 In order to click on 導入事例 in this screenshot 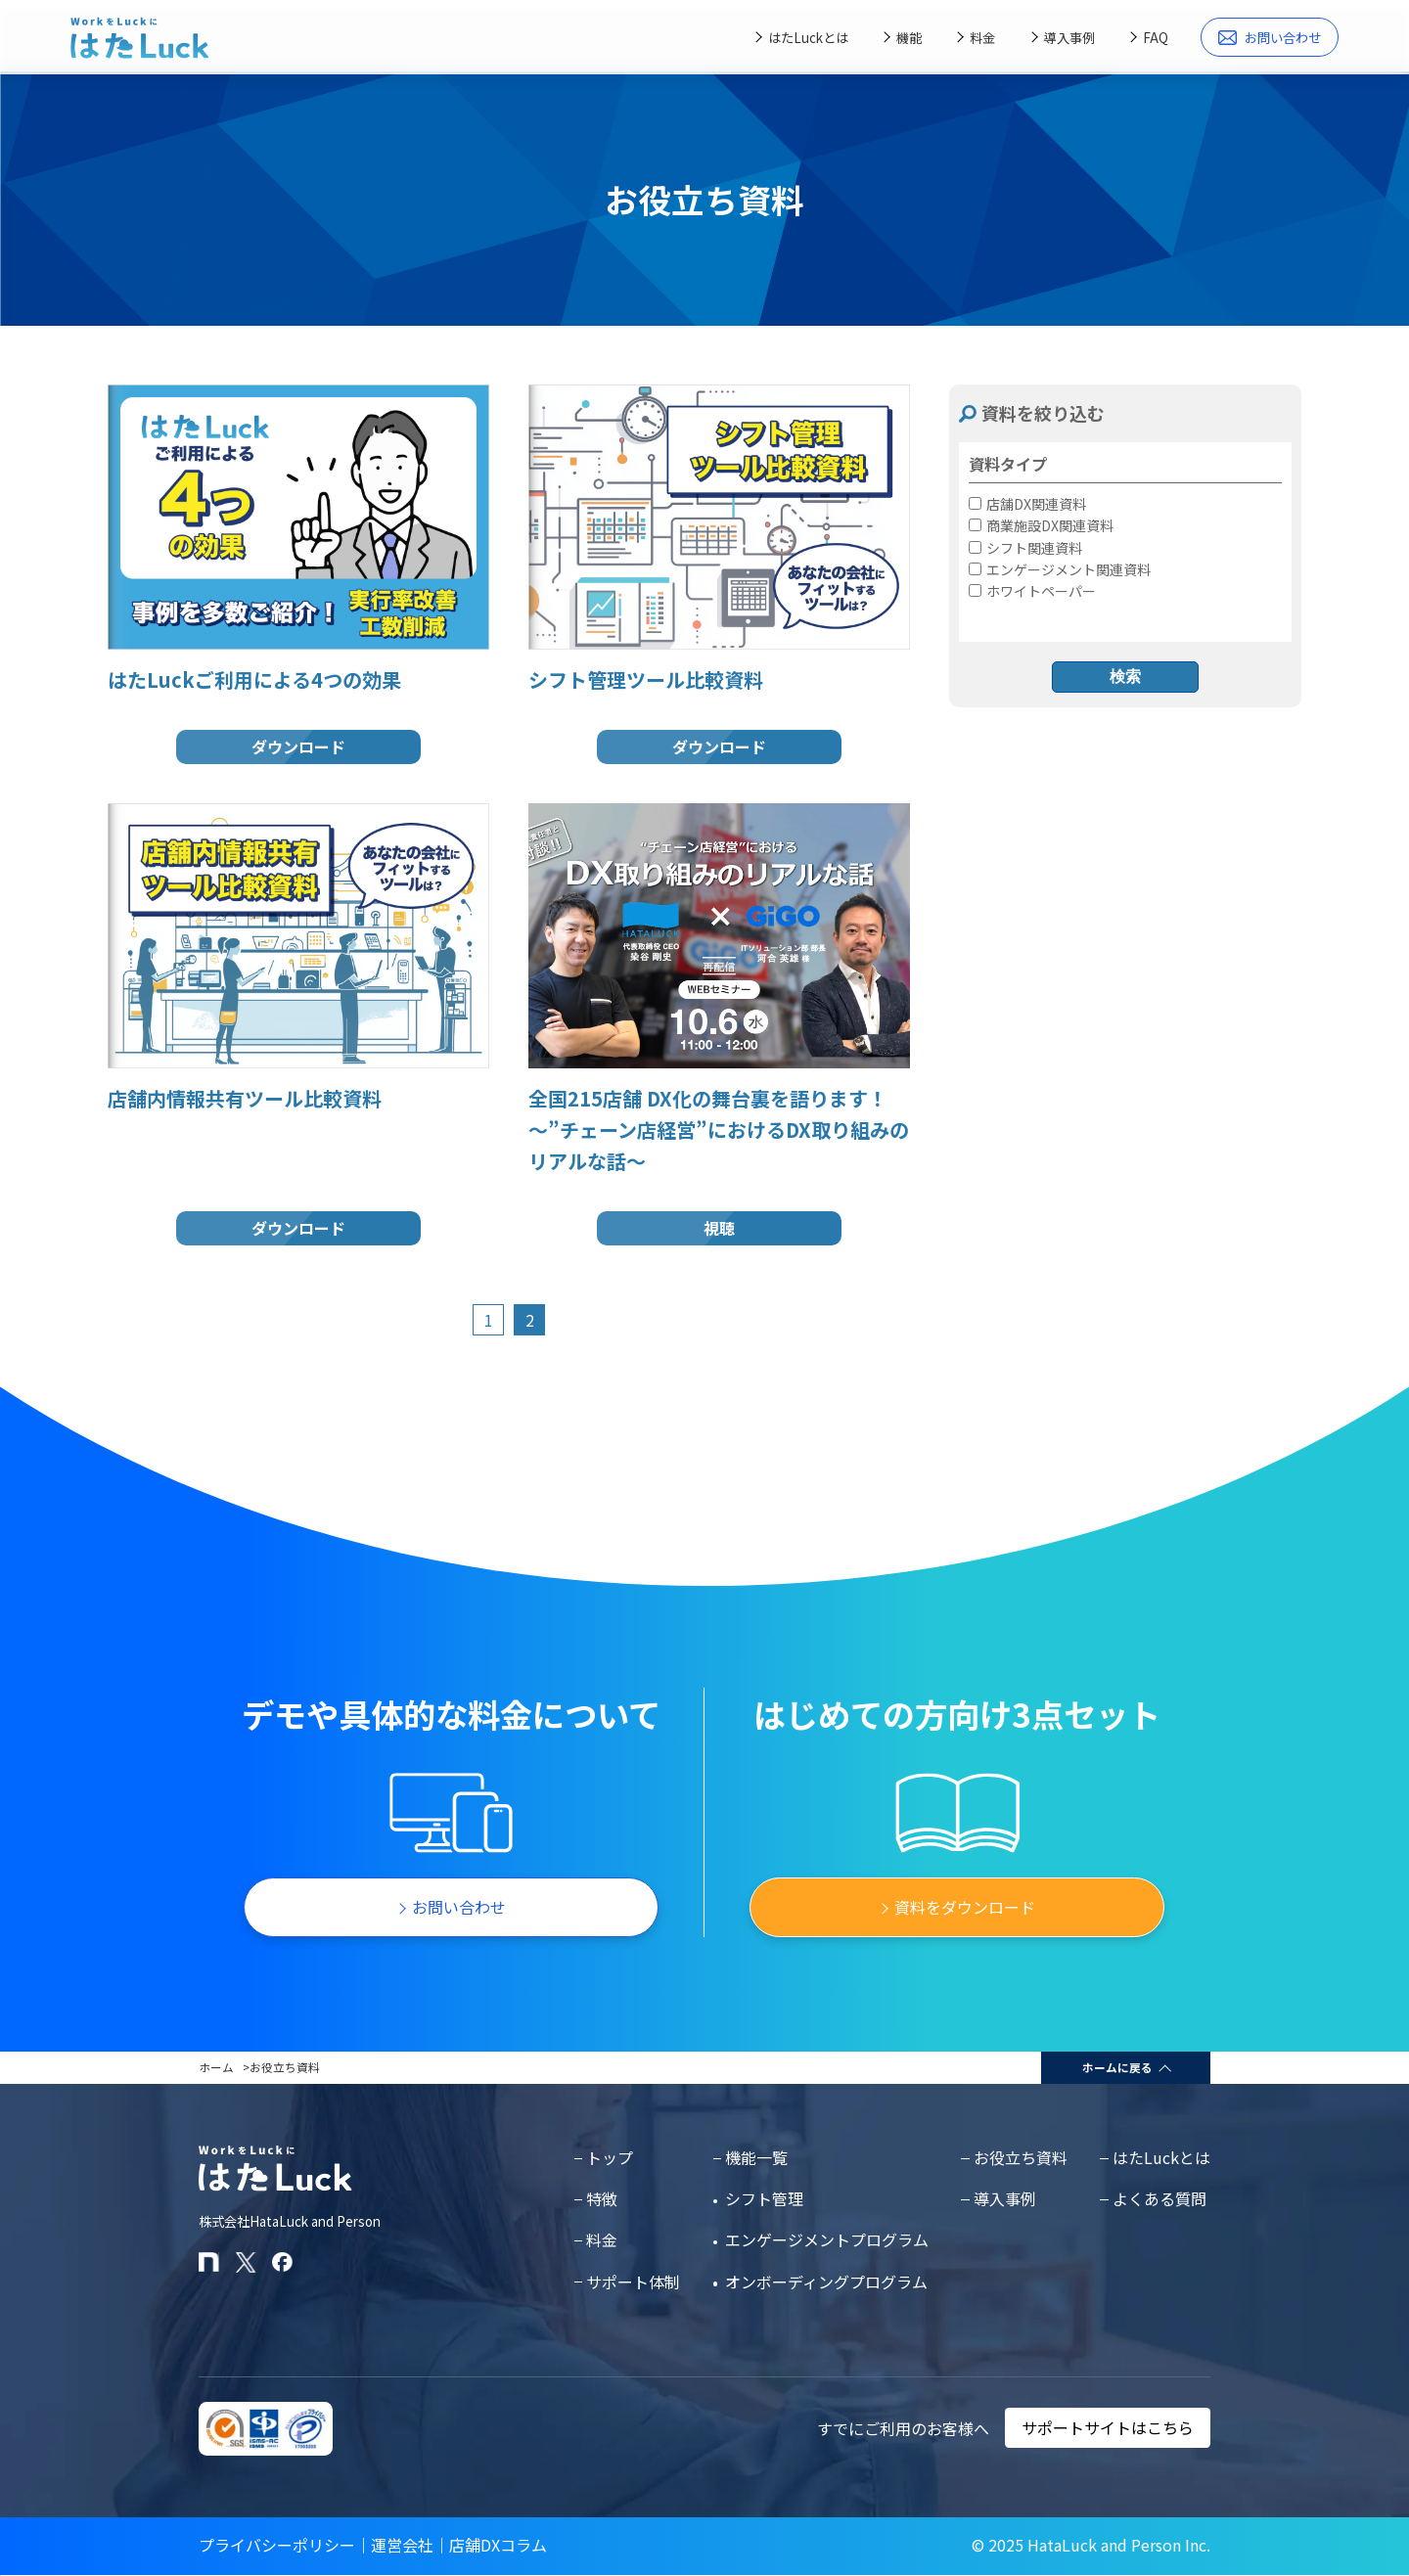, I will do `click(1069, 37)`.